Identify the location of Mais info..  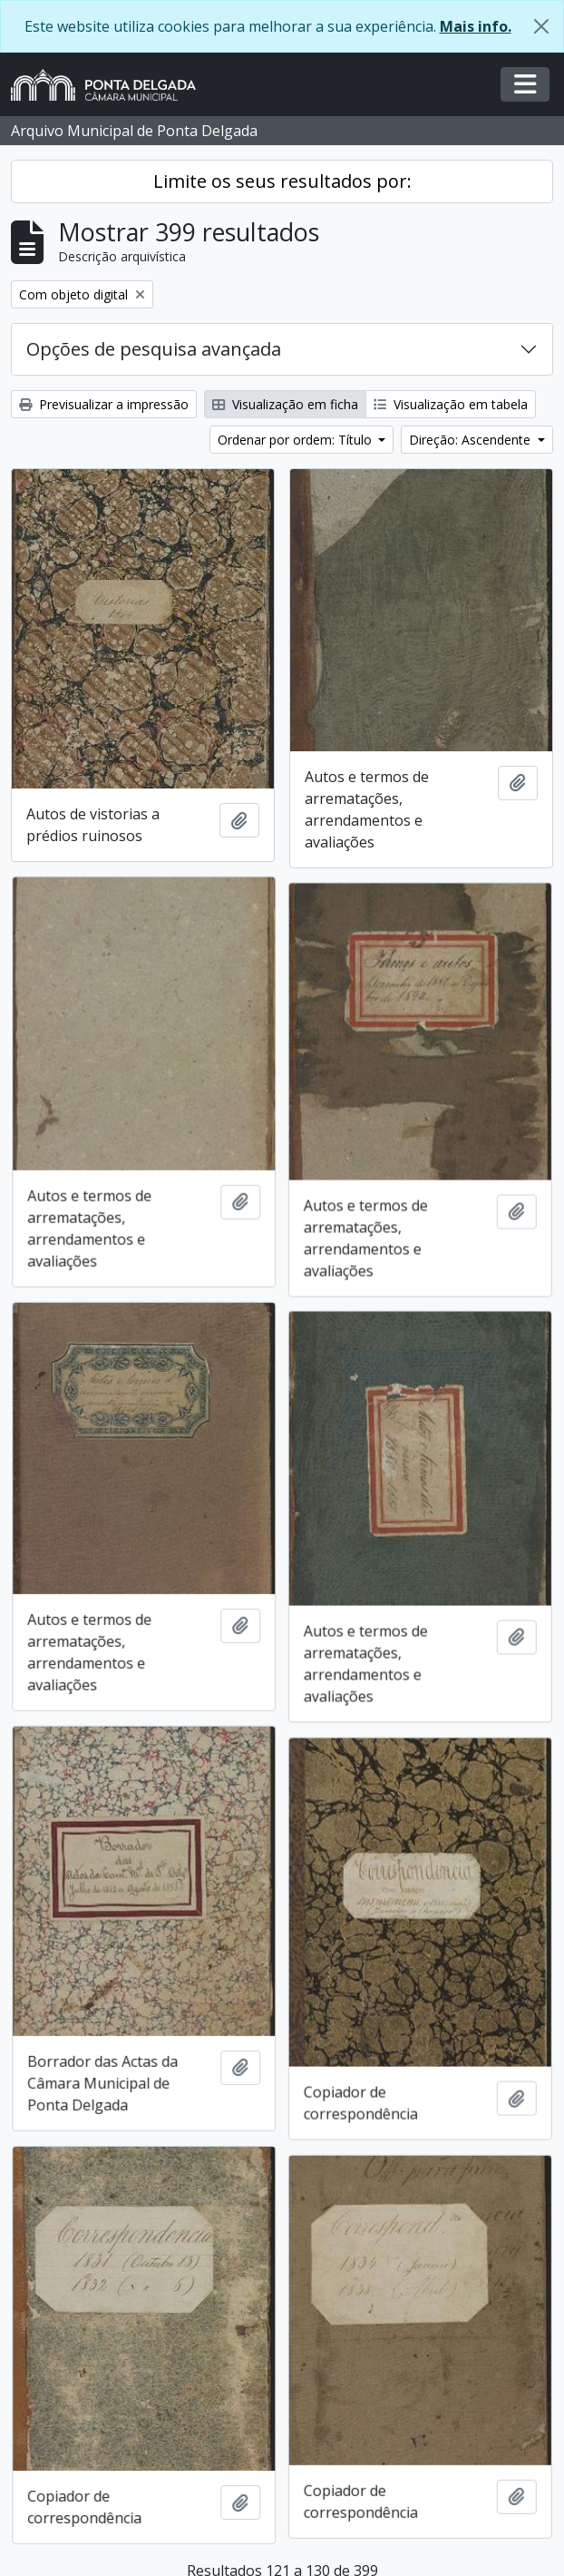
(475, 26).